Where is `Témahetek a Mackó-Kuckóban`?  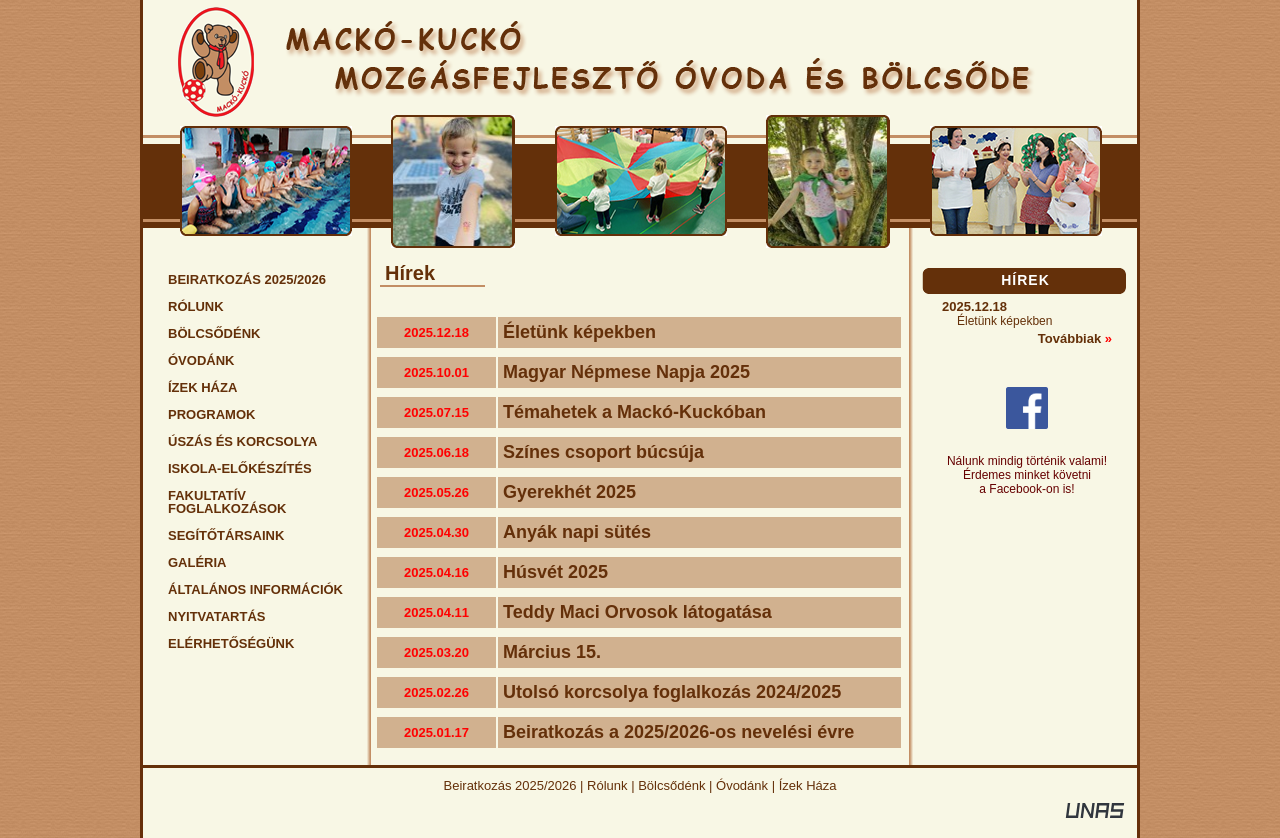
Témahetek a Mackó-Kuckóban is located at coordinates (634, 412).